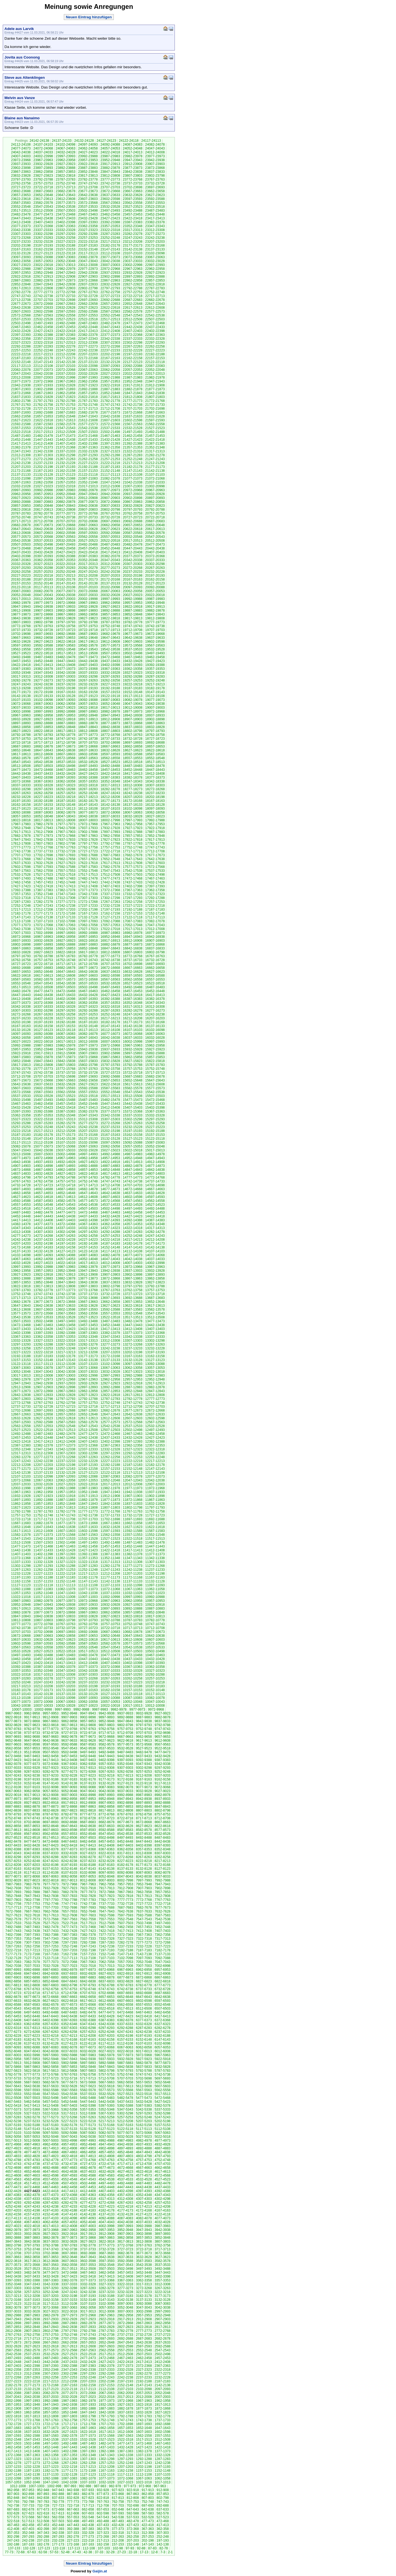 This screenshot has width=396, height=2576. I want to click on 19957-19953, so click(132, 603).